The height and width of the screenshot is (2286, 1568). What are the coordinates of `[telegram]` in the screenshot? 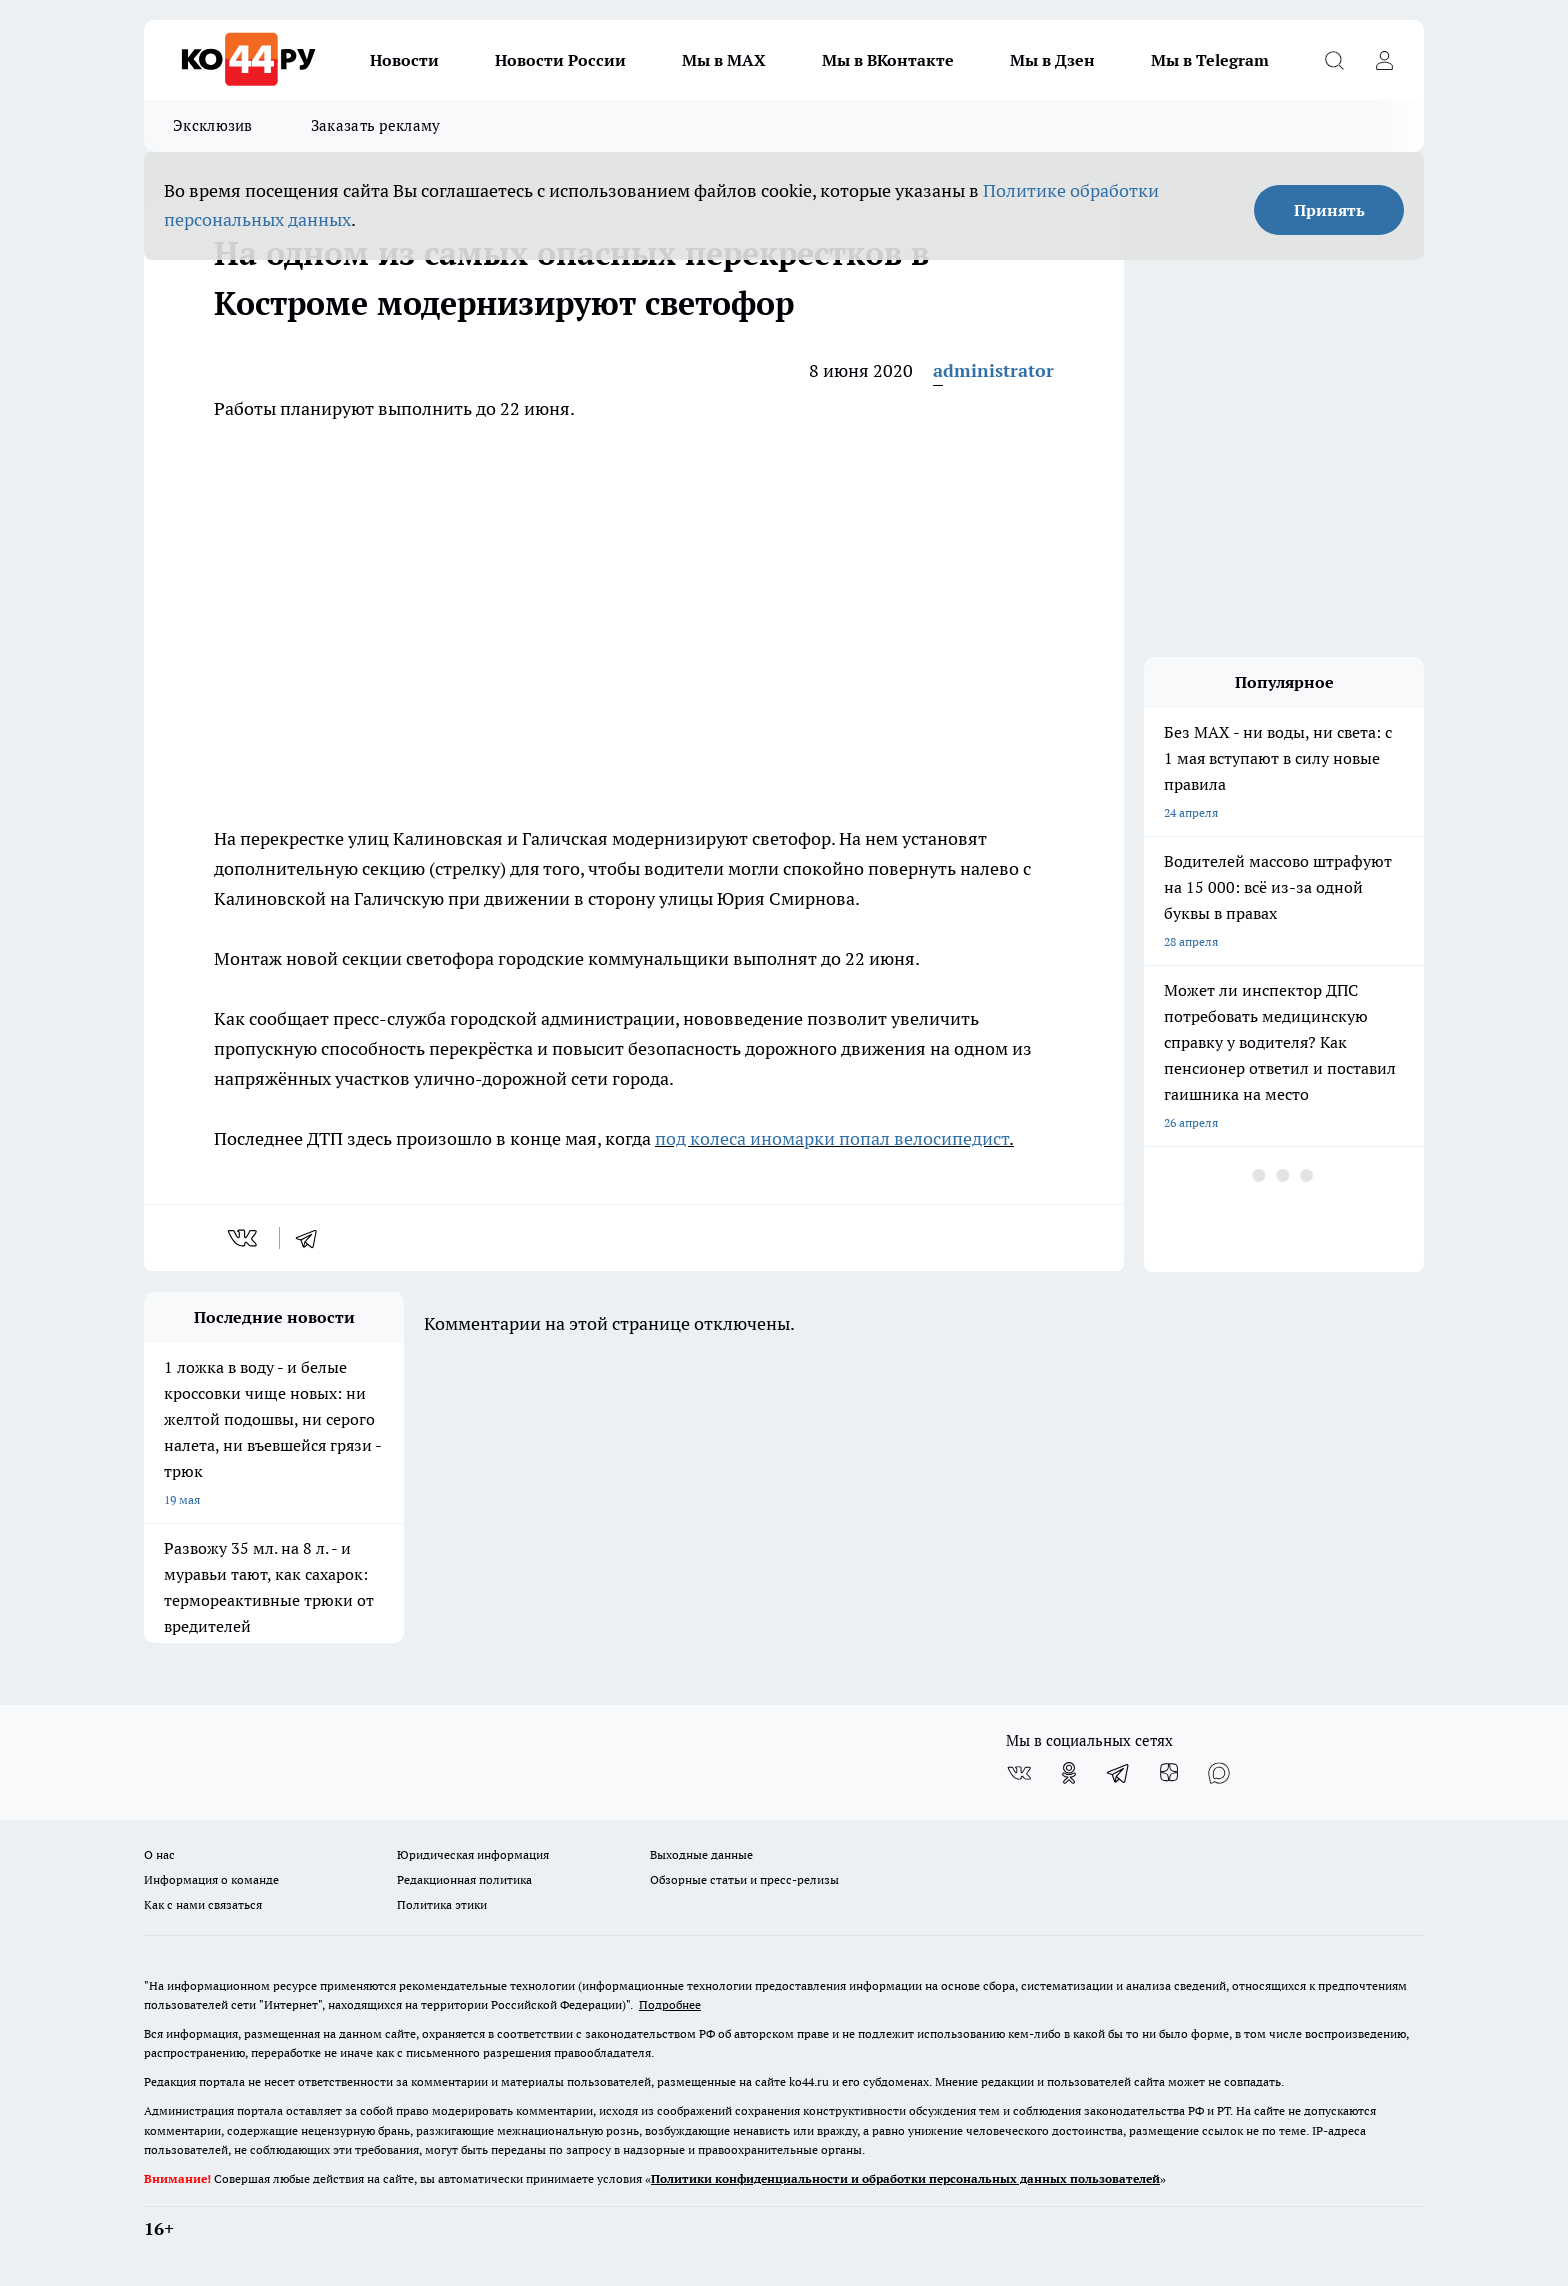 It's located at (313, 1238).